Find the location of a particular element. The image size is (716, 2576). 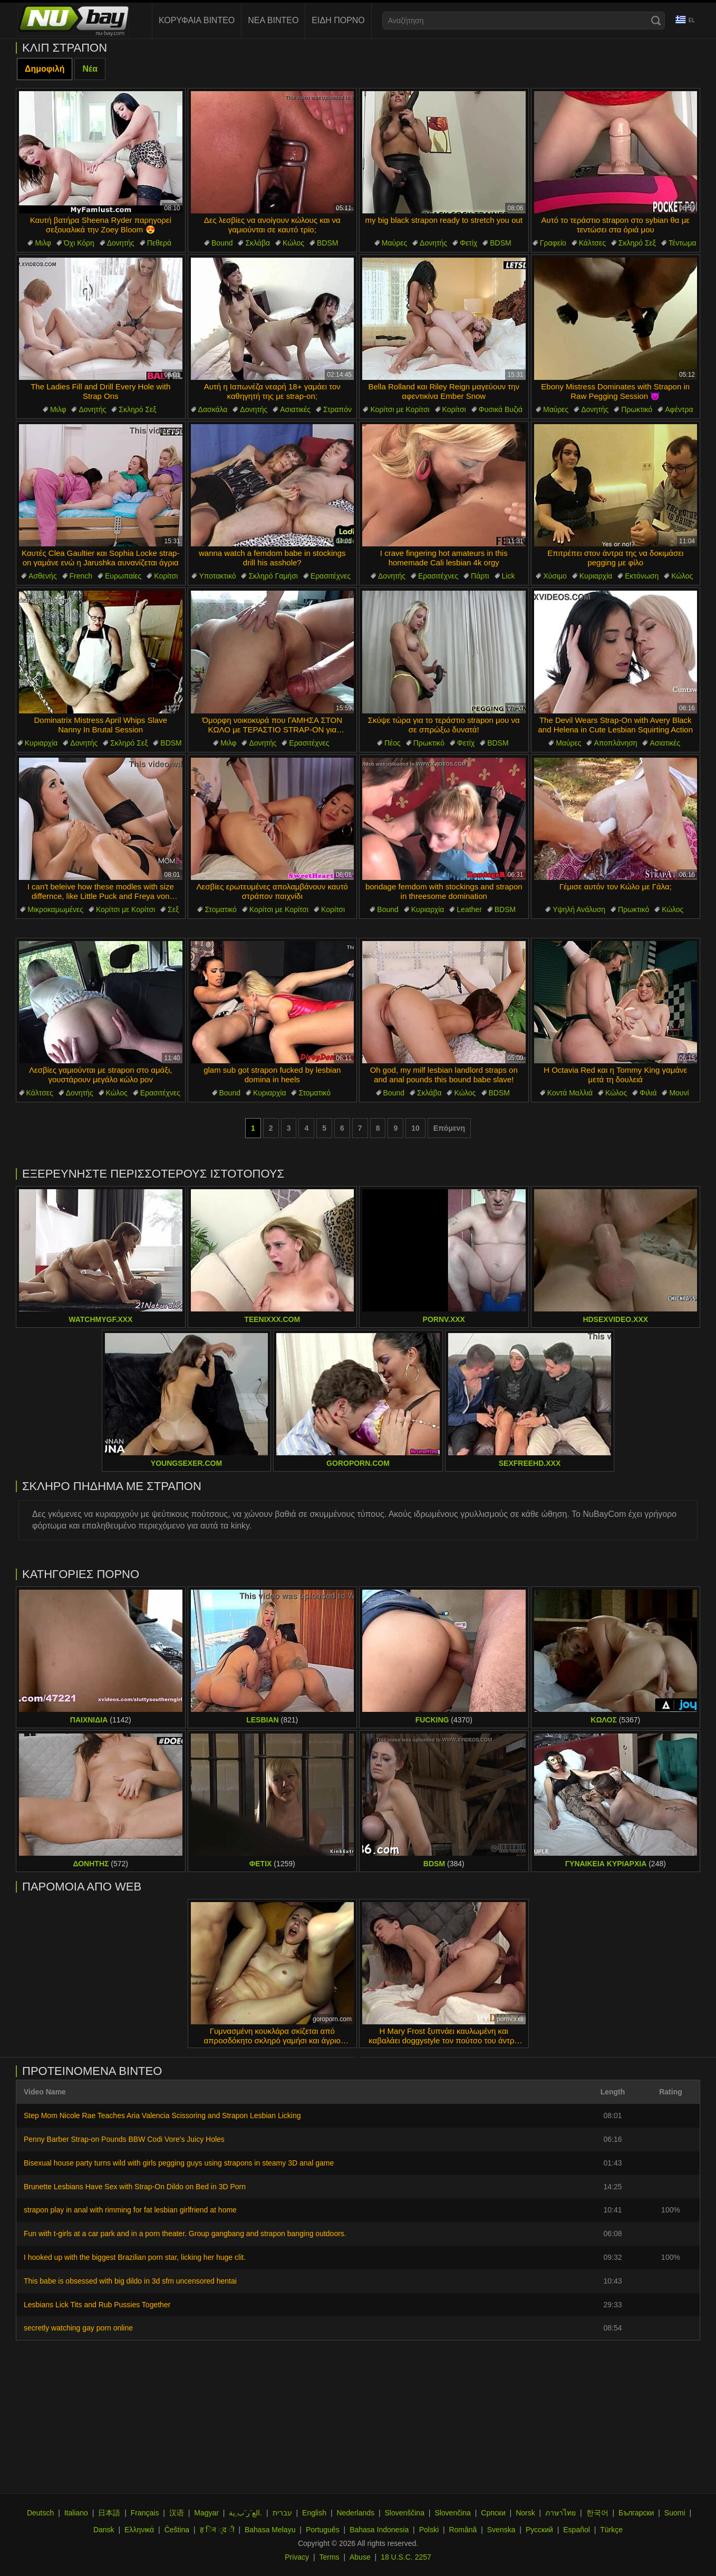

Νέα is located at coordinates (90, 68).